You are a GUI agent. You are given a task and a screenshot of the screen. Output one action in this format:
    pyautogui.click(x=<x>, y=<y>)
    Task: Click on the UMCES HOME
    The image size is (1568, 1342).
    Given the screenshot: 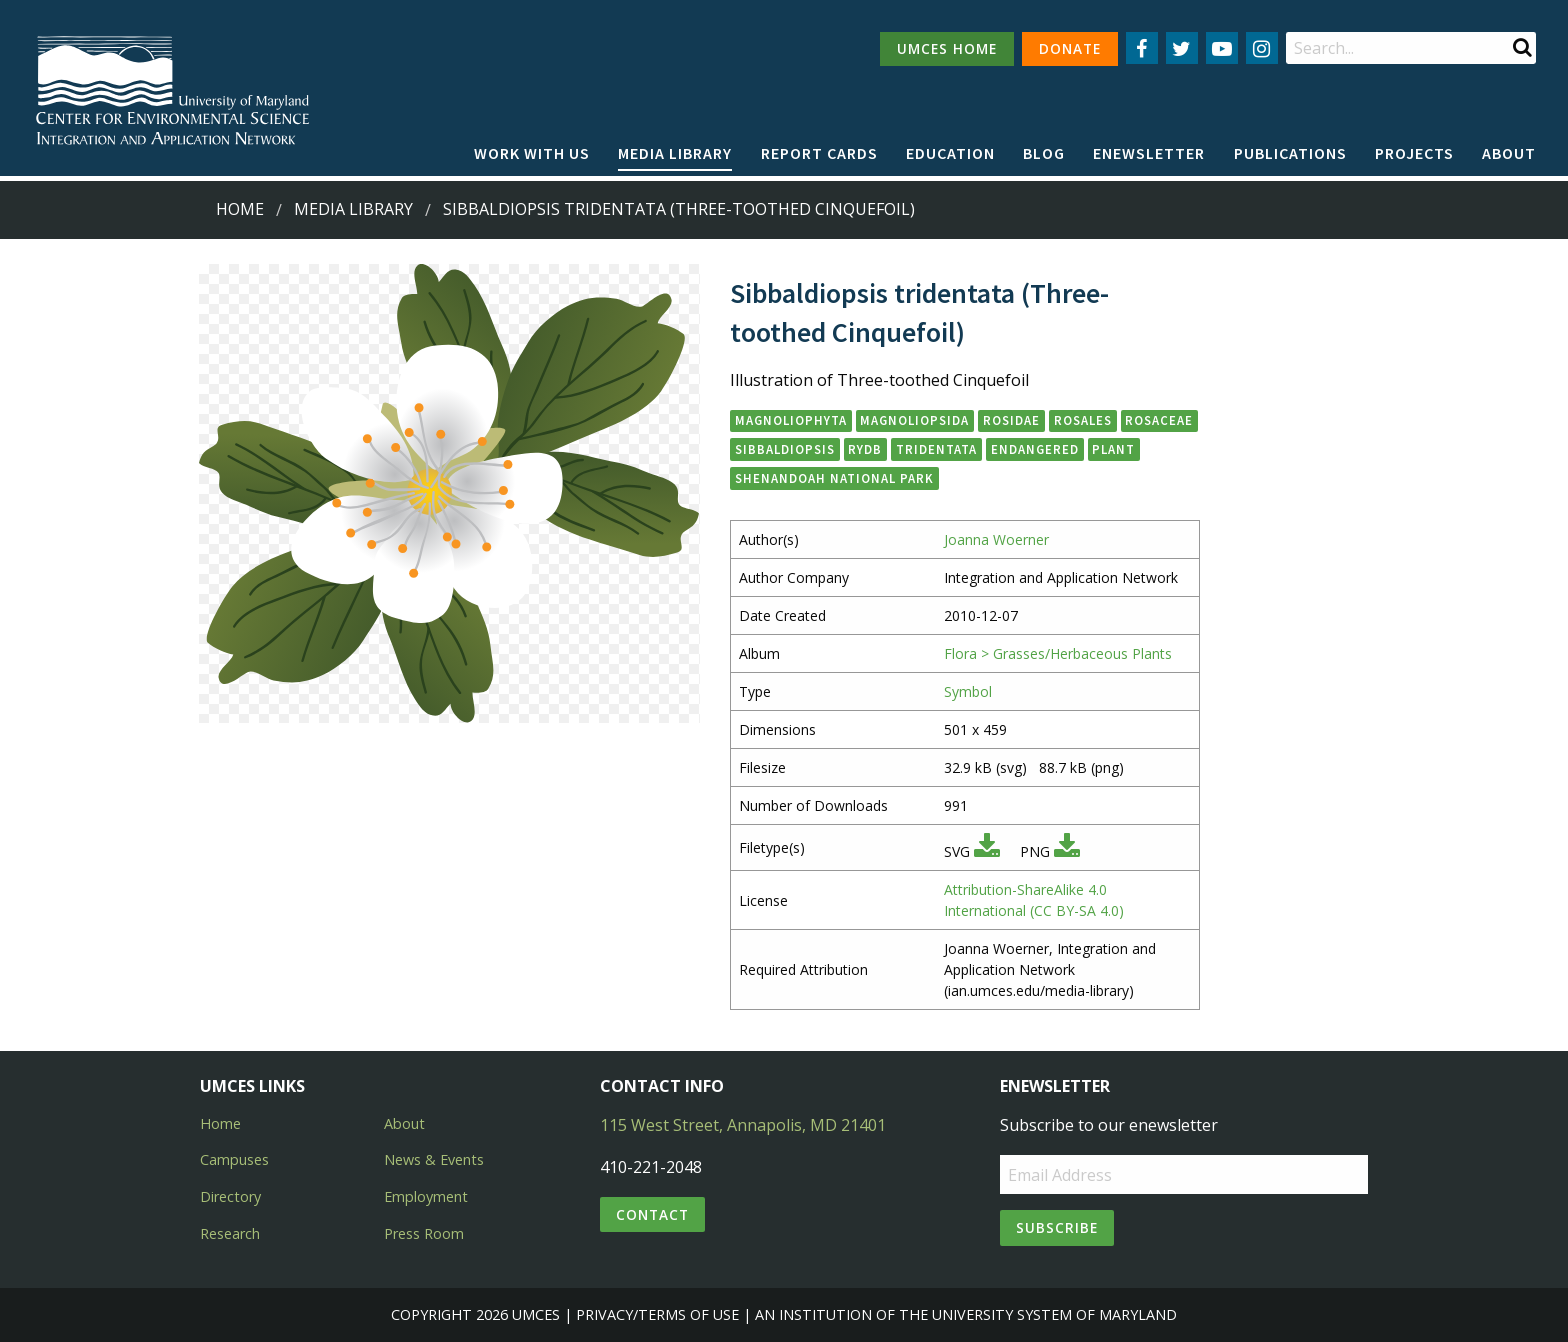 What is the action you would take?
    pyautogui.click(x=947, y=48)
    